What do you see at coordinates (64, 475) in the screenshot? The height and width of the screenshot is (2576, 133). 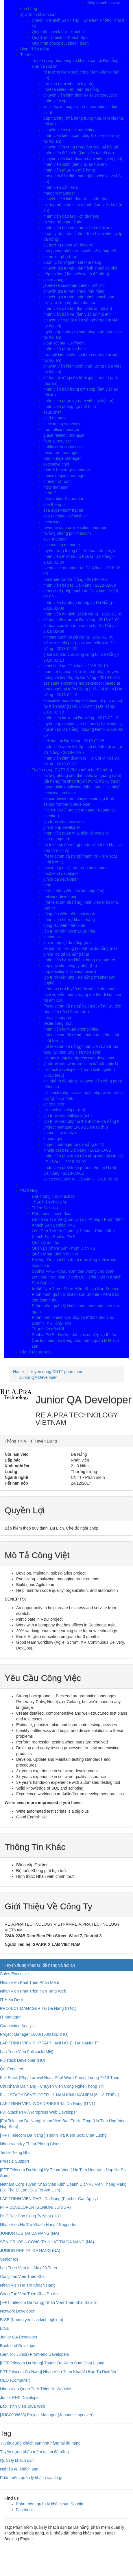 I see `housekeeping manager` at bounding box center [64, 475].